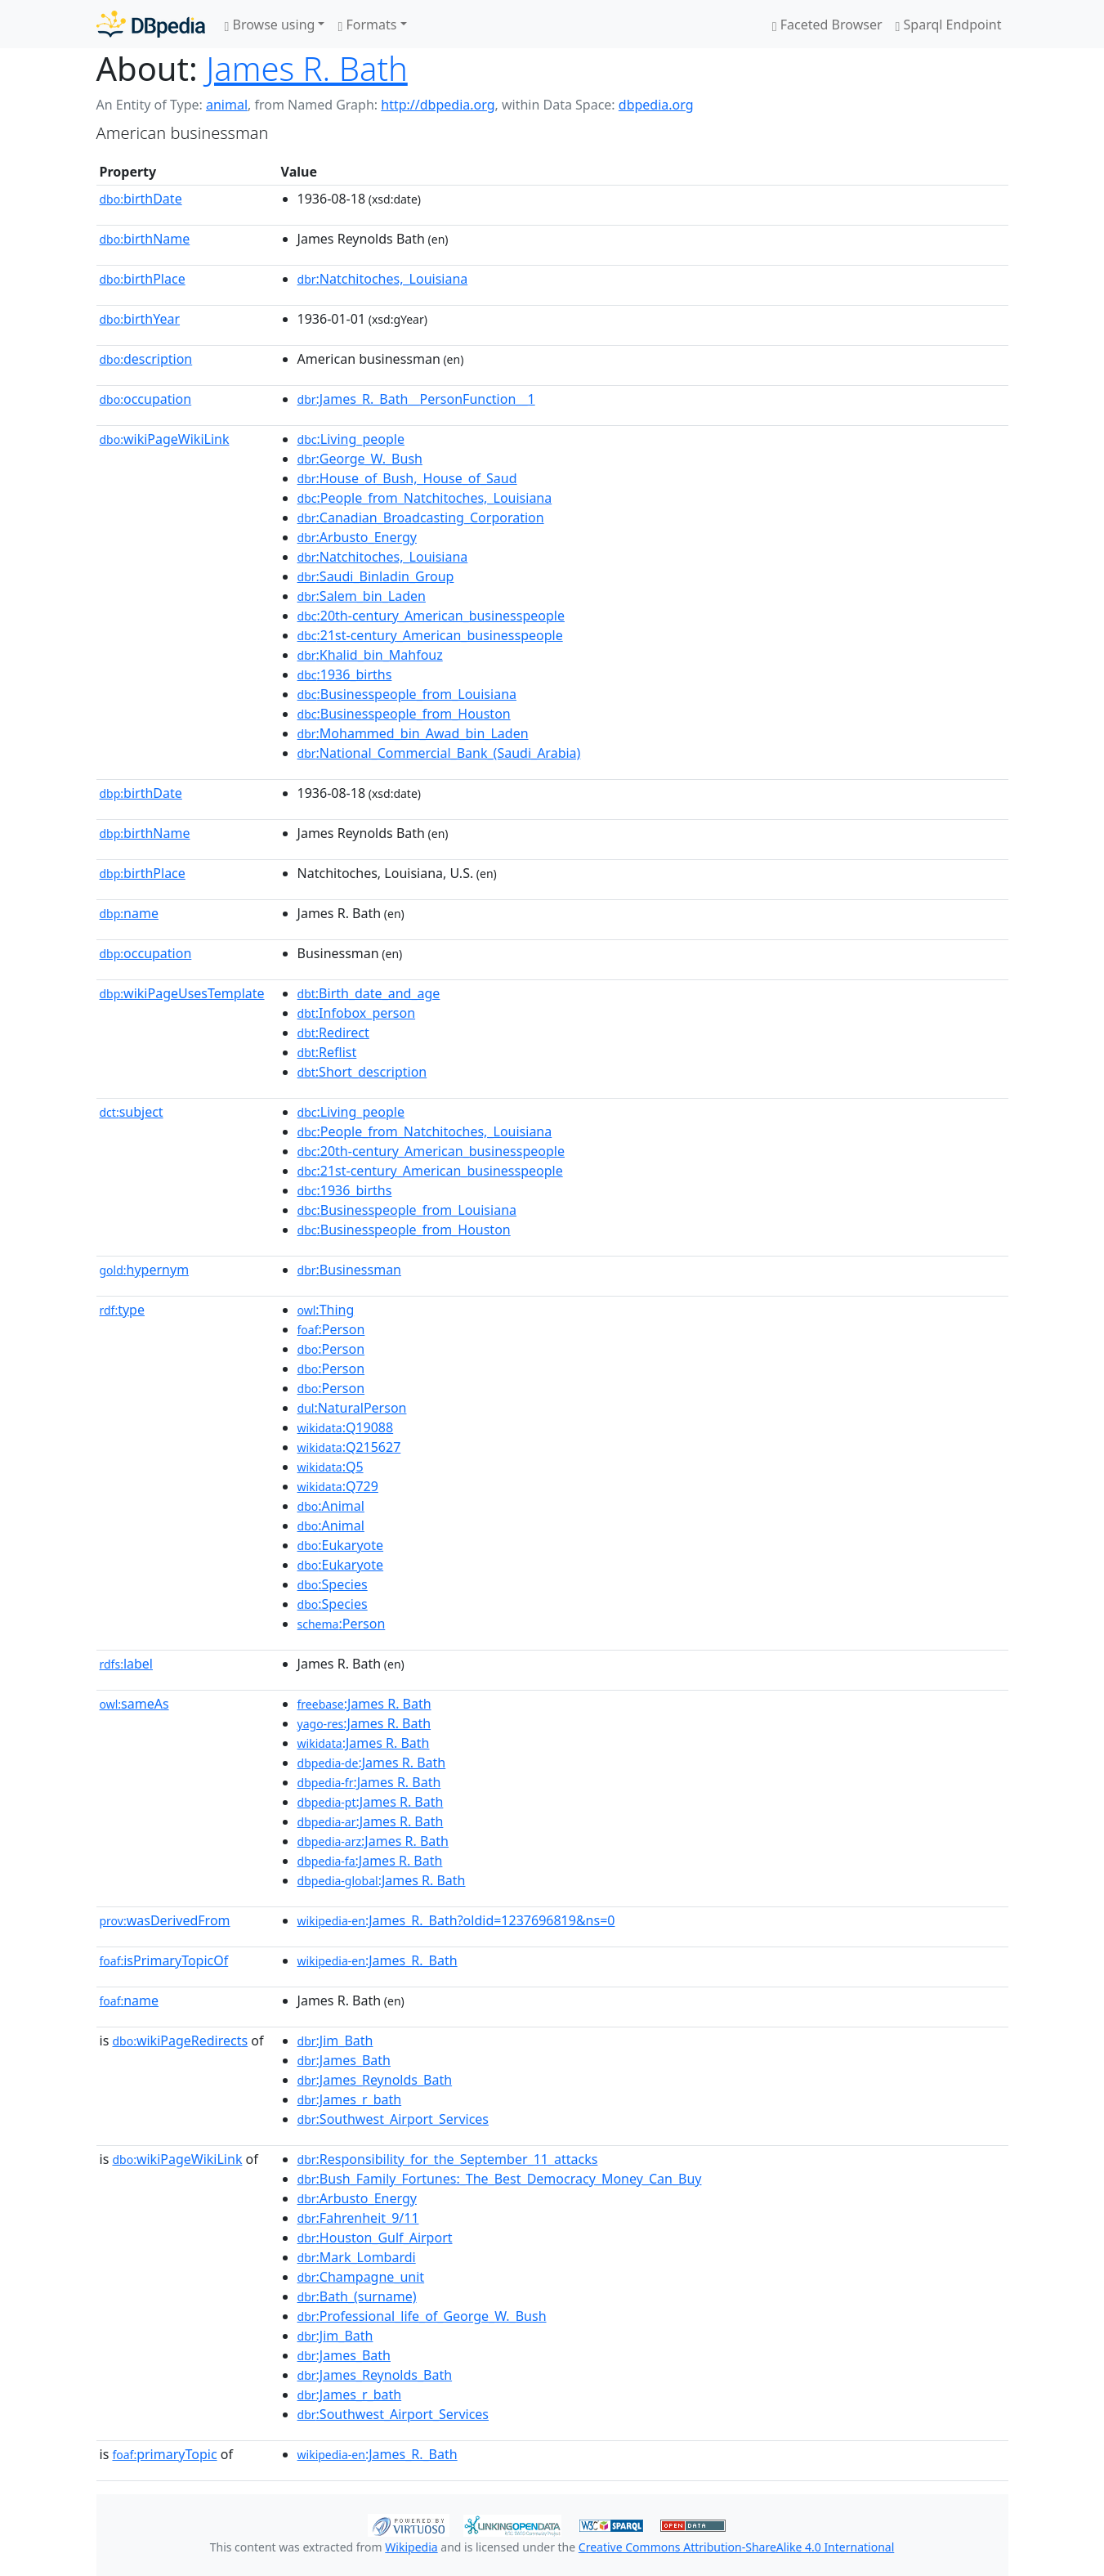 Image resolution: width=1104 pixels, height=2576 pixels. What do you see at coordinates (364, 1704) in the screenshot?
I see `:James R. Bath` at bounding box center [364, 1704].